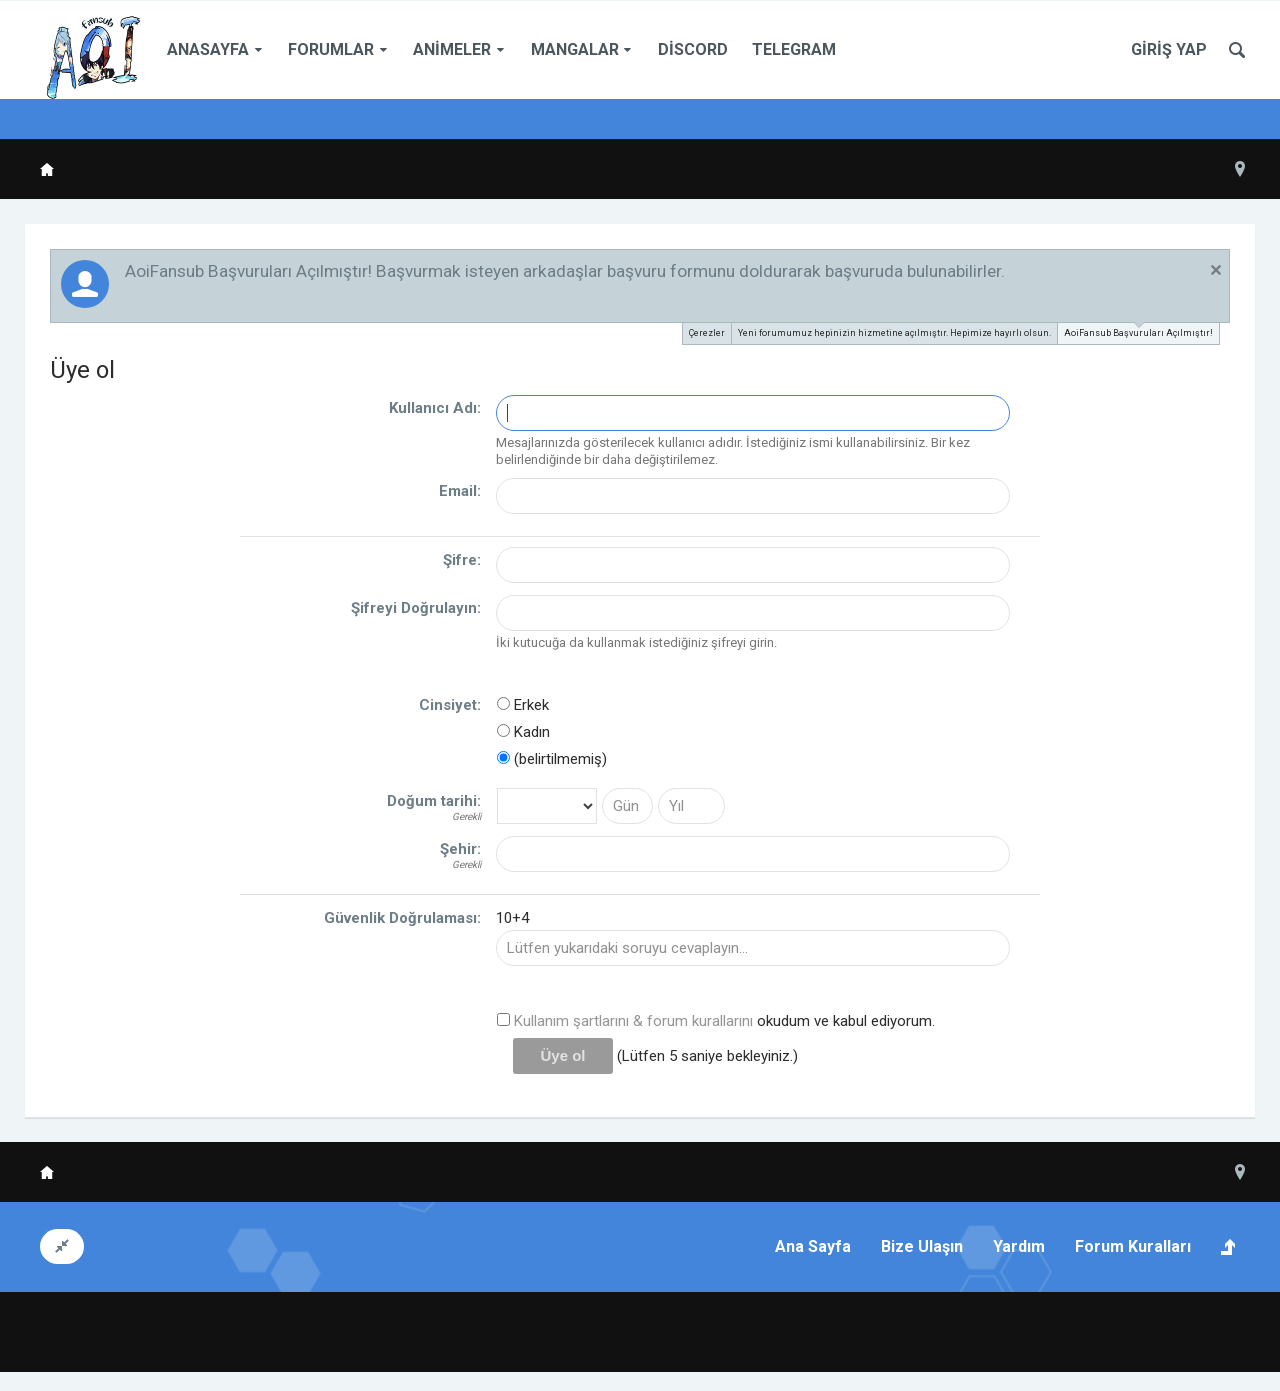 The height and width of the screenshot is (1391, 1280). I want to click on Çerezler, so click(707, 333).